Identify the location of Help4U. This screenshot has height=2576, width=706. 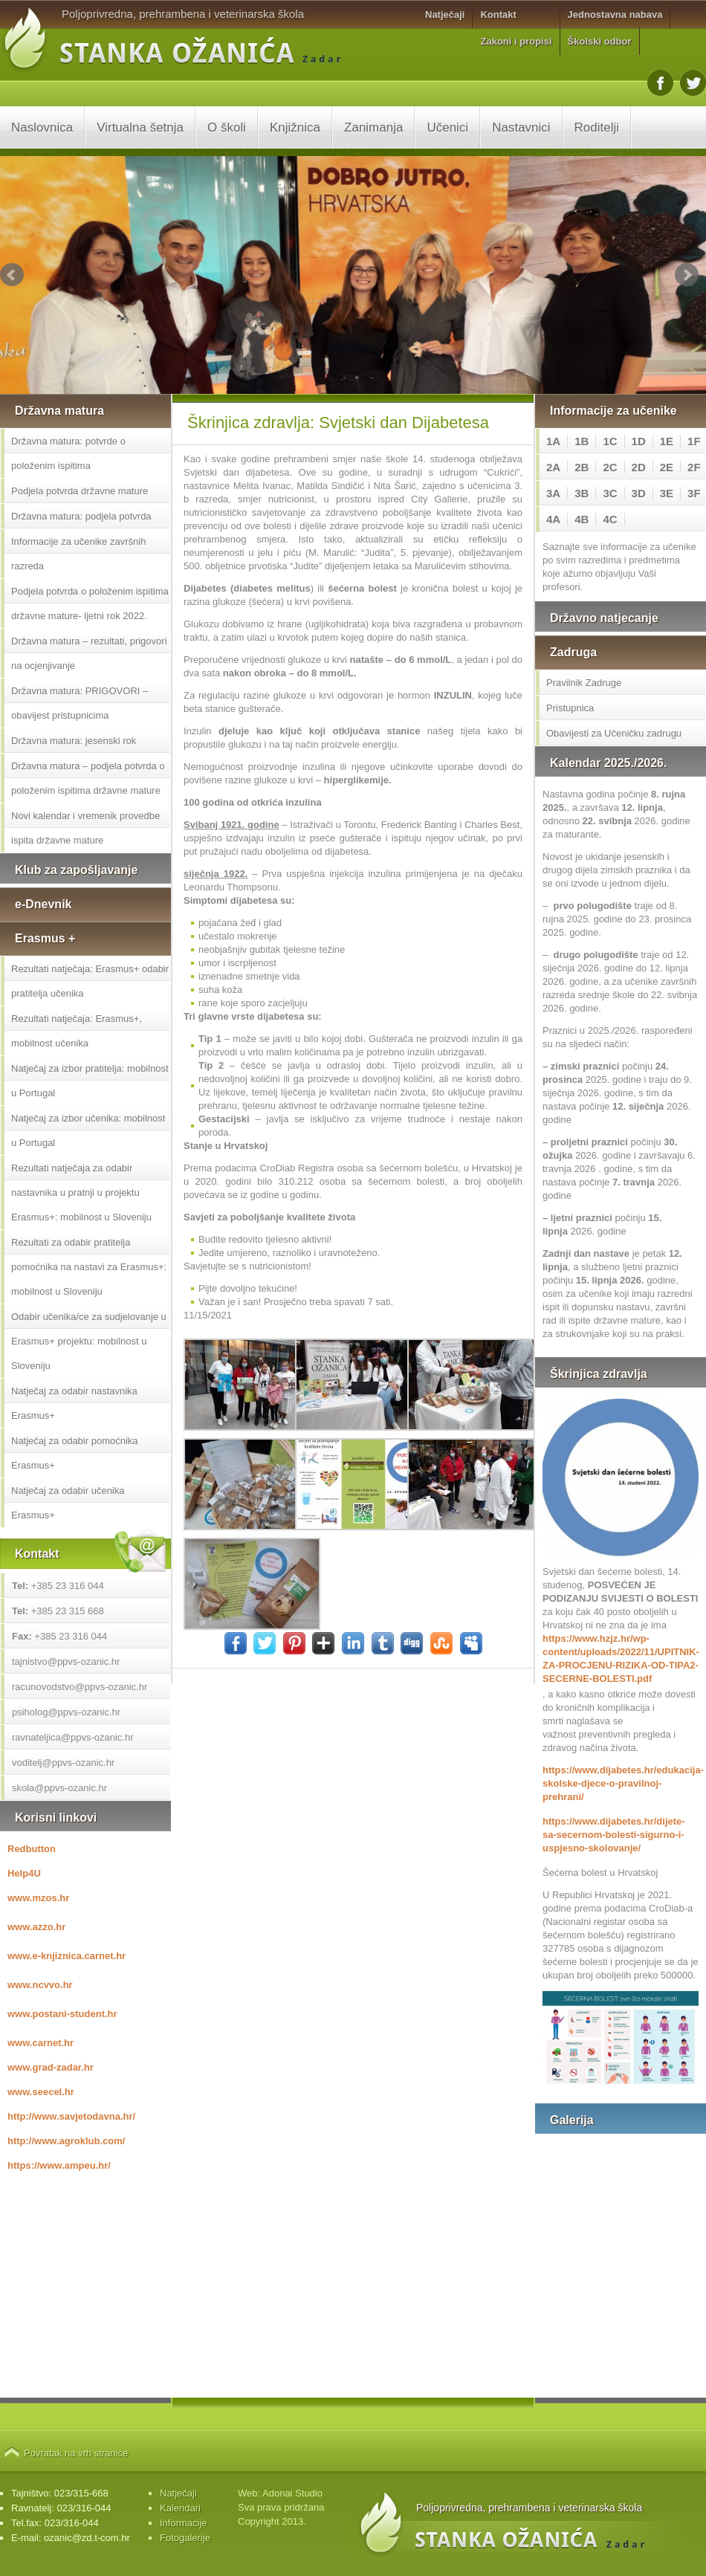
(24, 1873).